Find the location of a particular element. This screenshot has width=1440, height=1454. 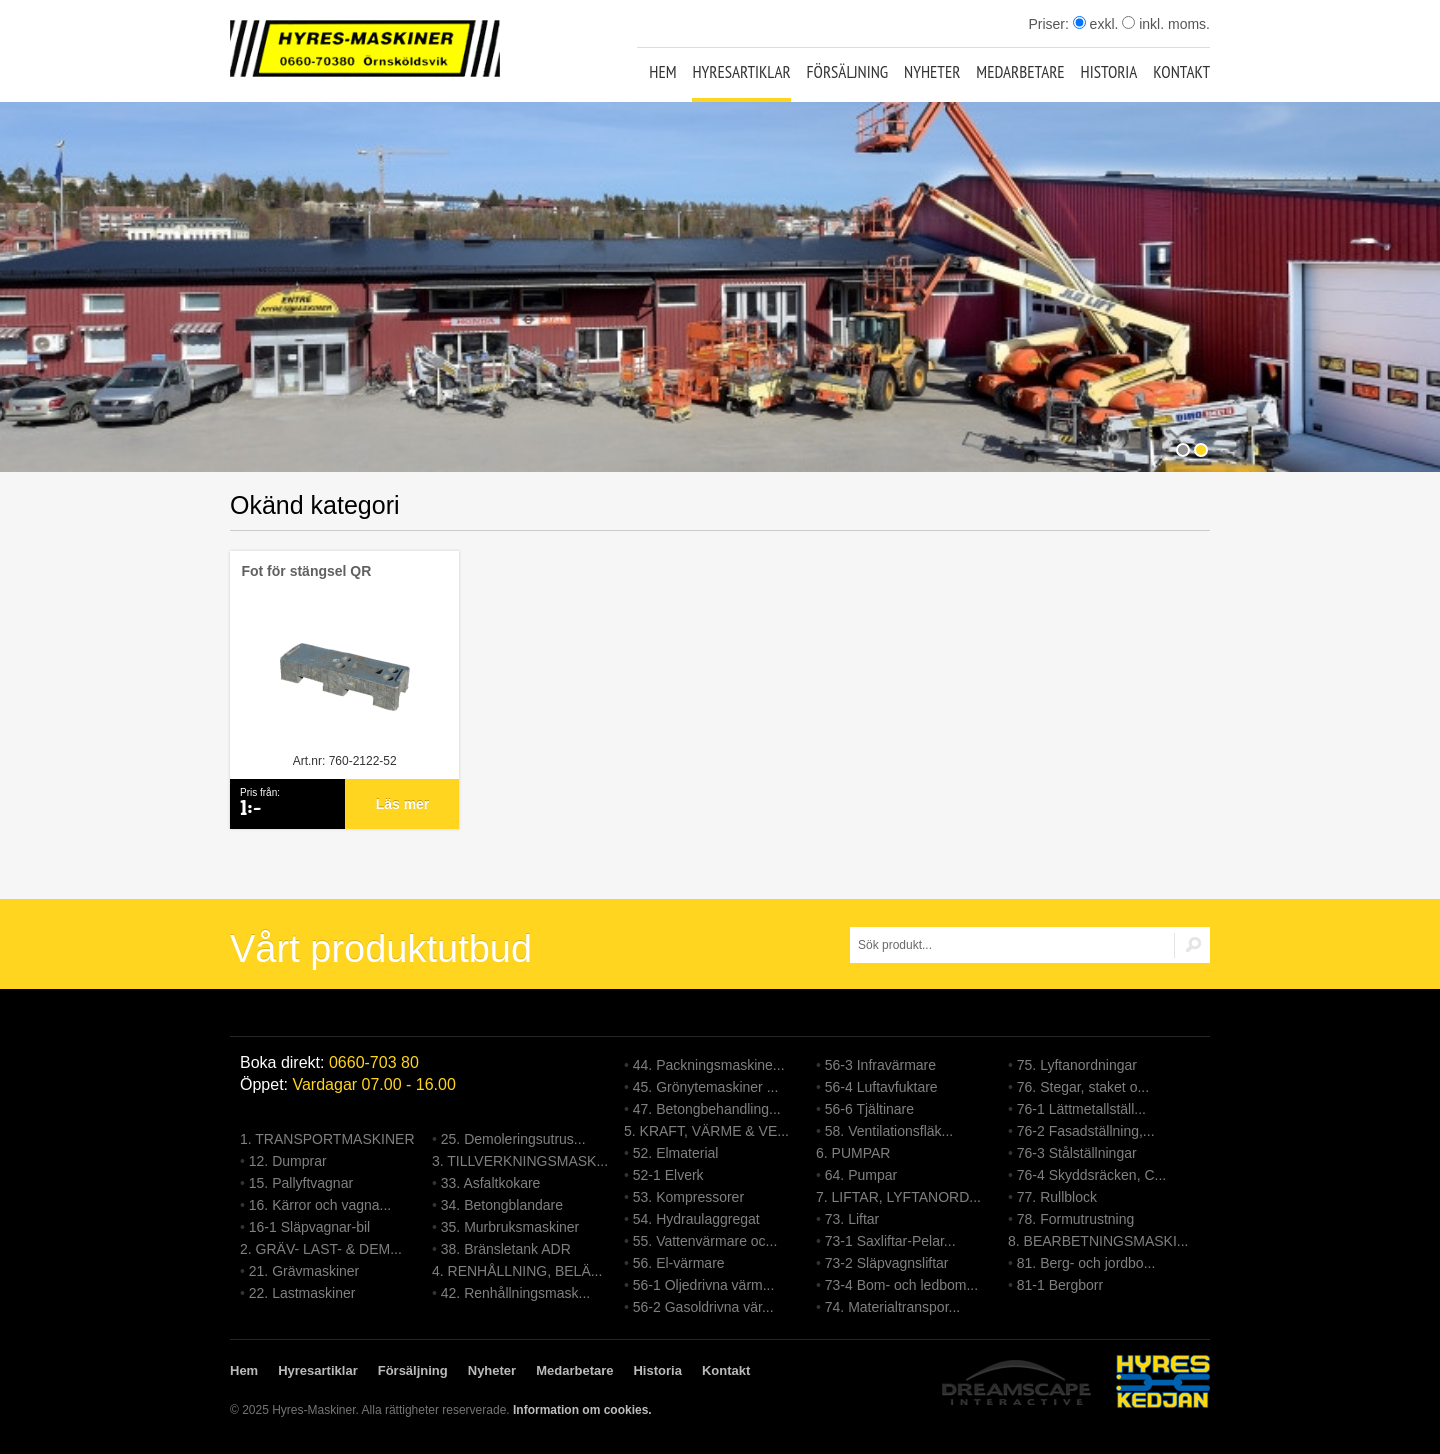

16-1 Släpvagnar-bil is located at coordinates (309, 1227).